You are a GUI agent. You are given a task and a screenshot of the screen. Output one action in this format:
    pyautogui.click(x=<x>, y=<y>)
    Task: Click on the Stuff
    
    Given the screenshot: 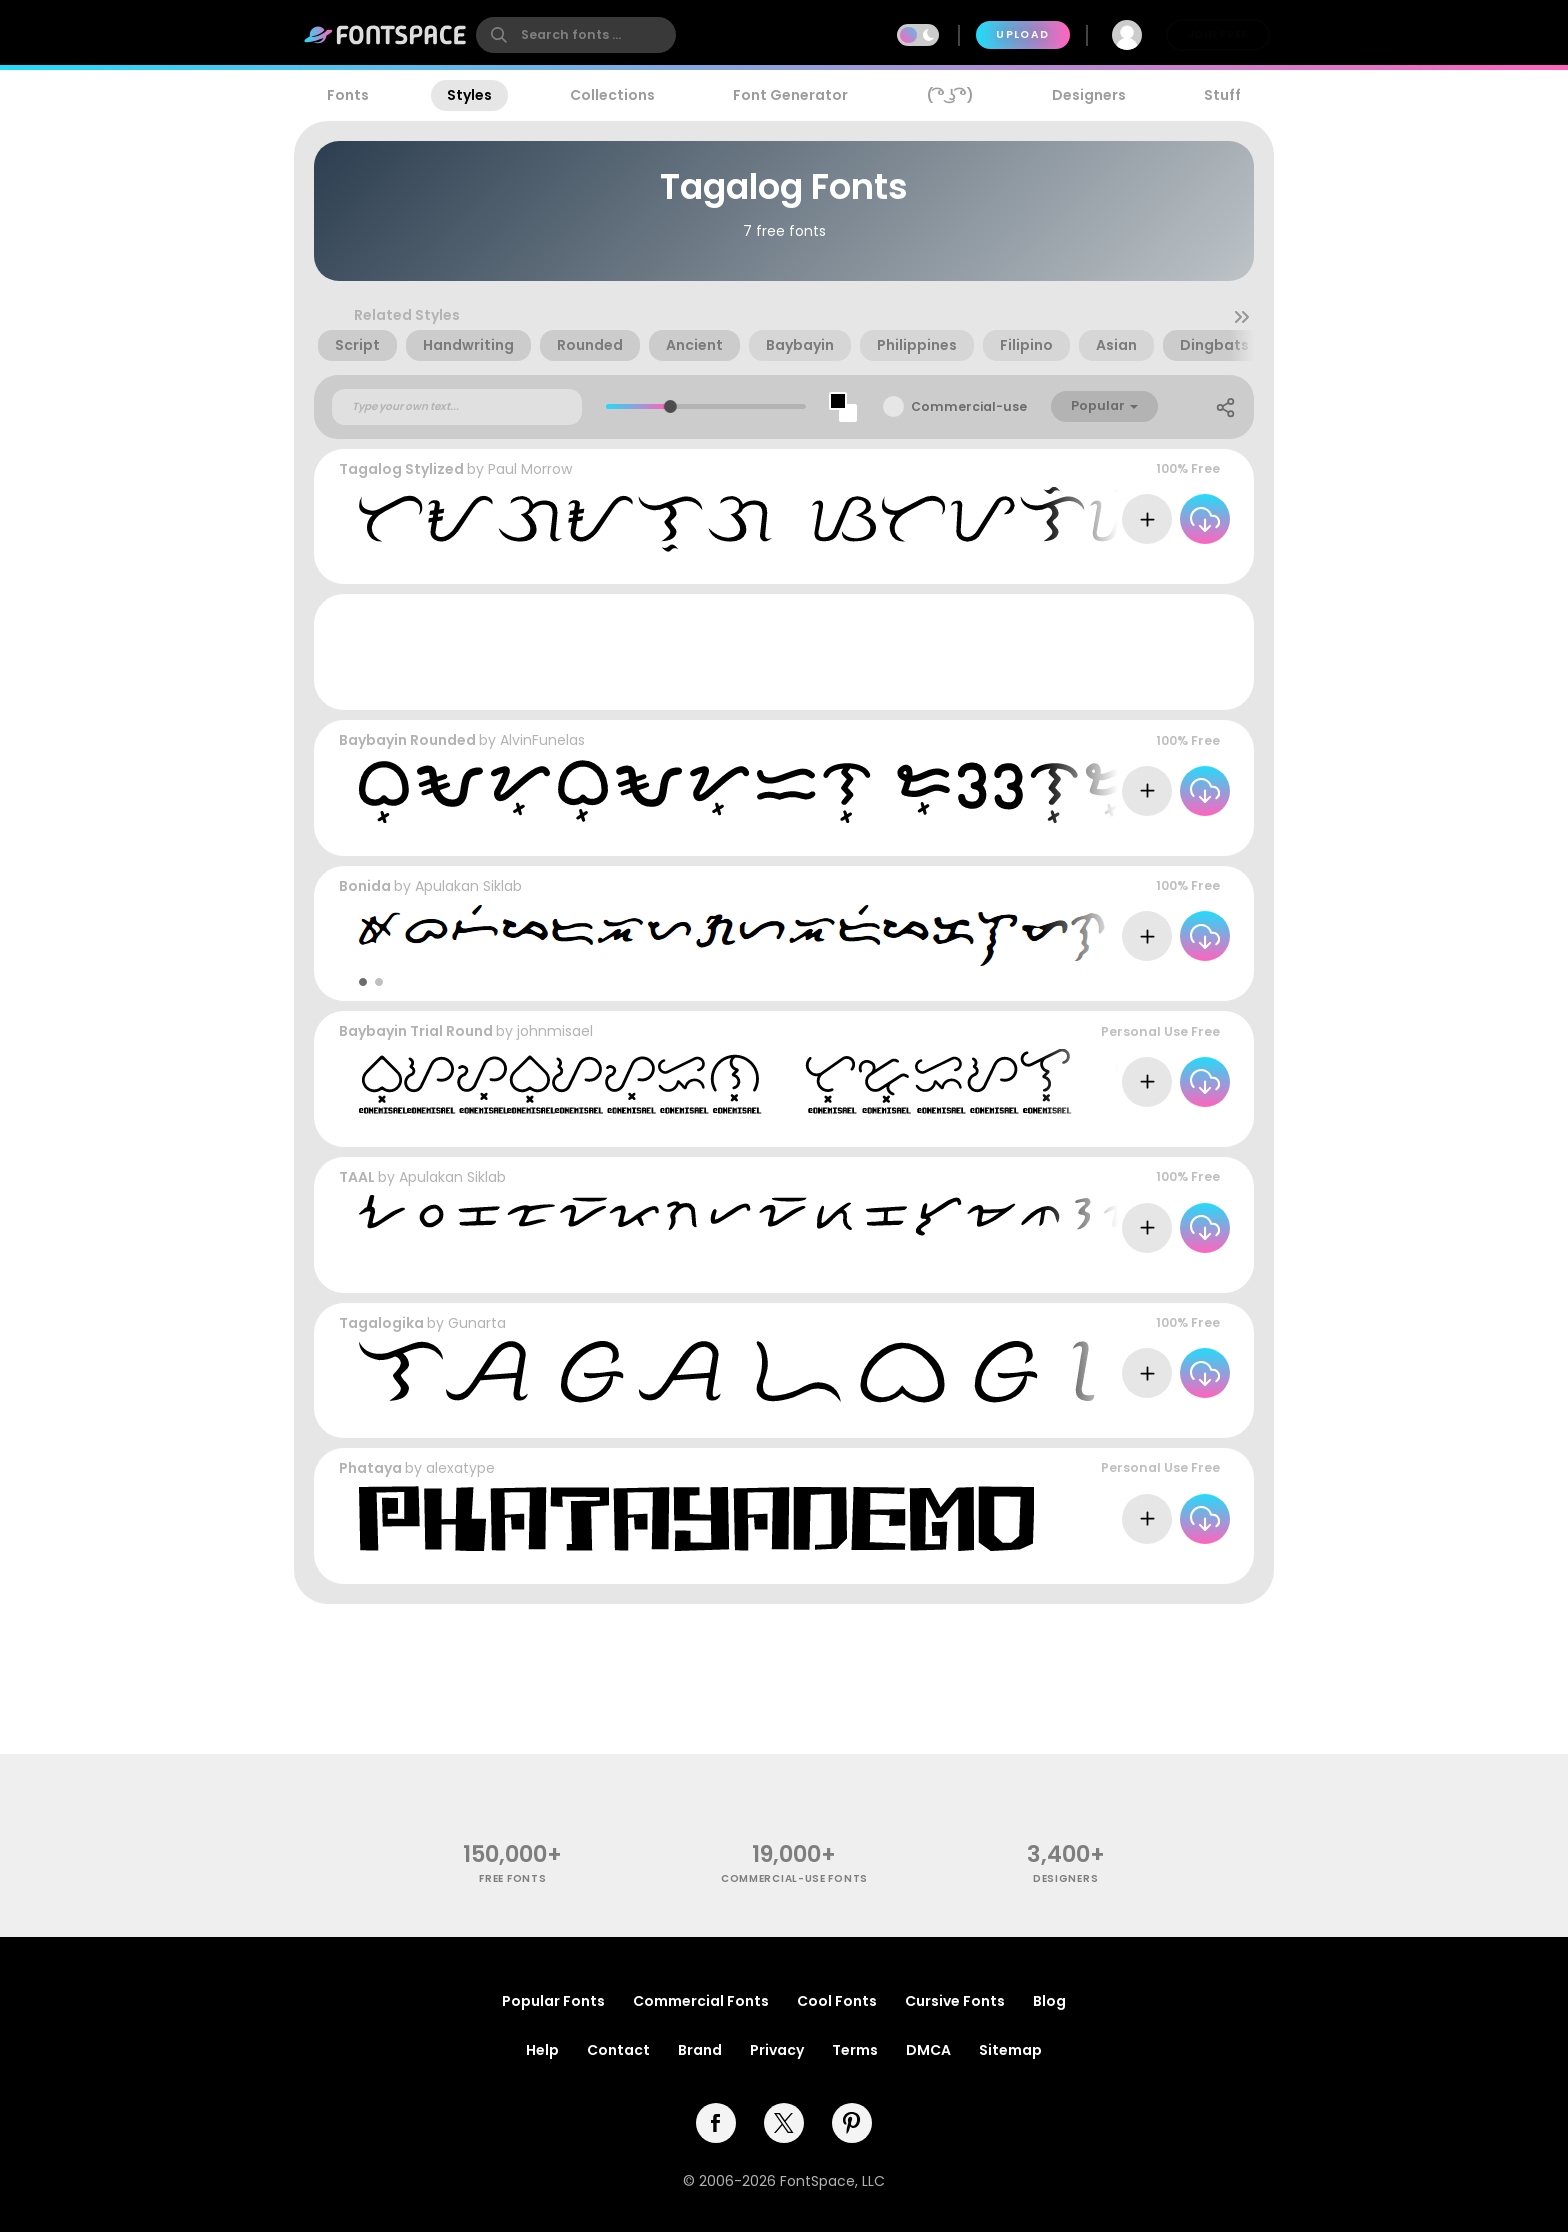 What is the action you would take?
    pyautogui.click(x=1222, y=95)
    